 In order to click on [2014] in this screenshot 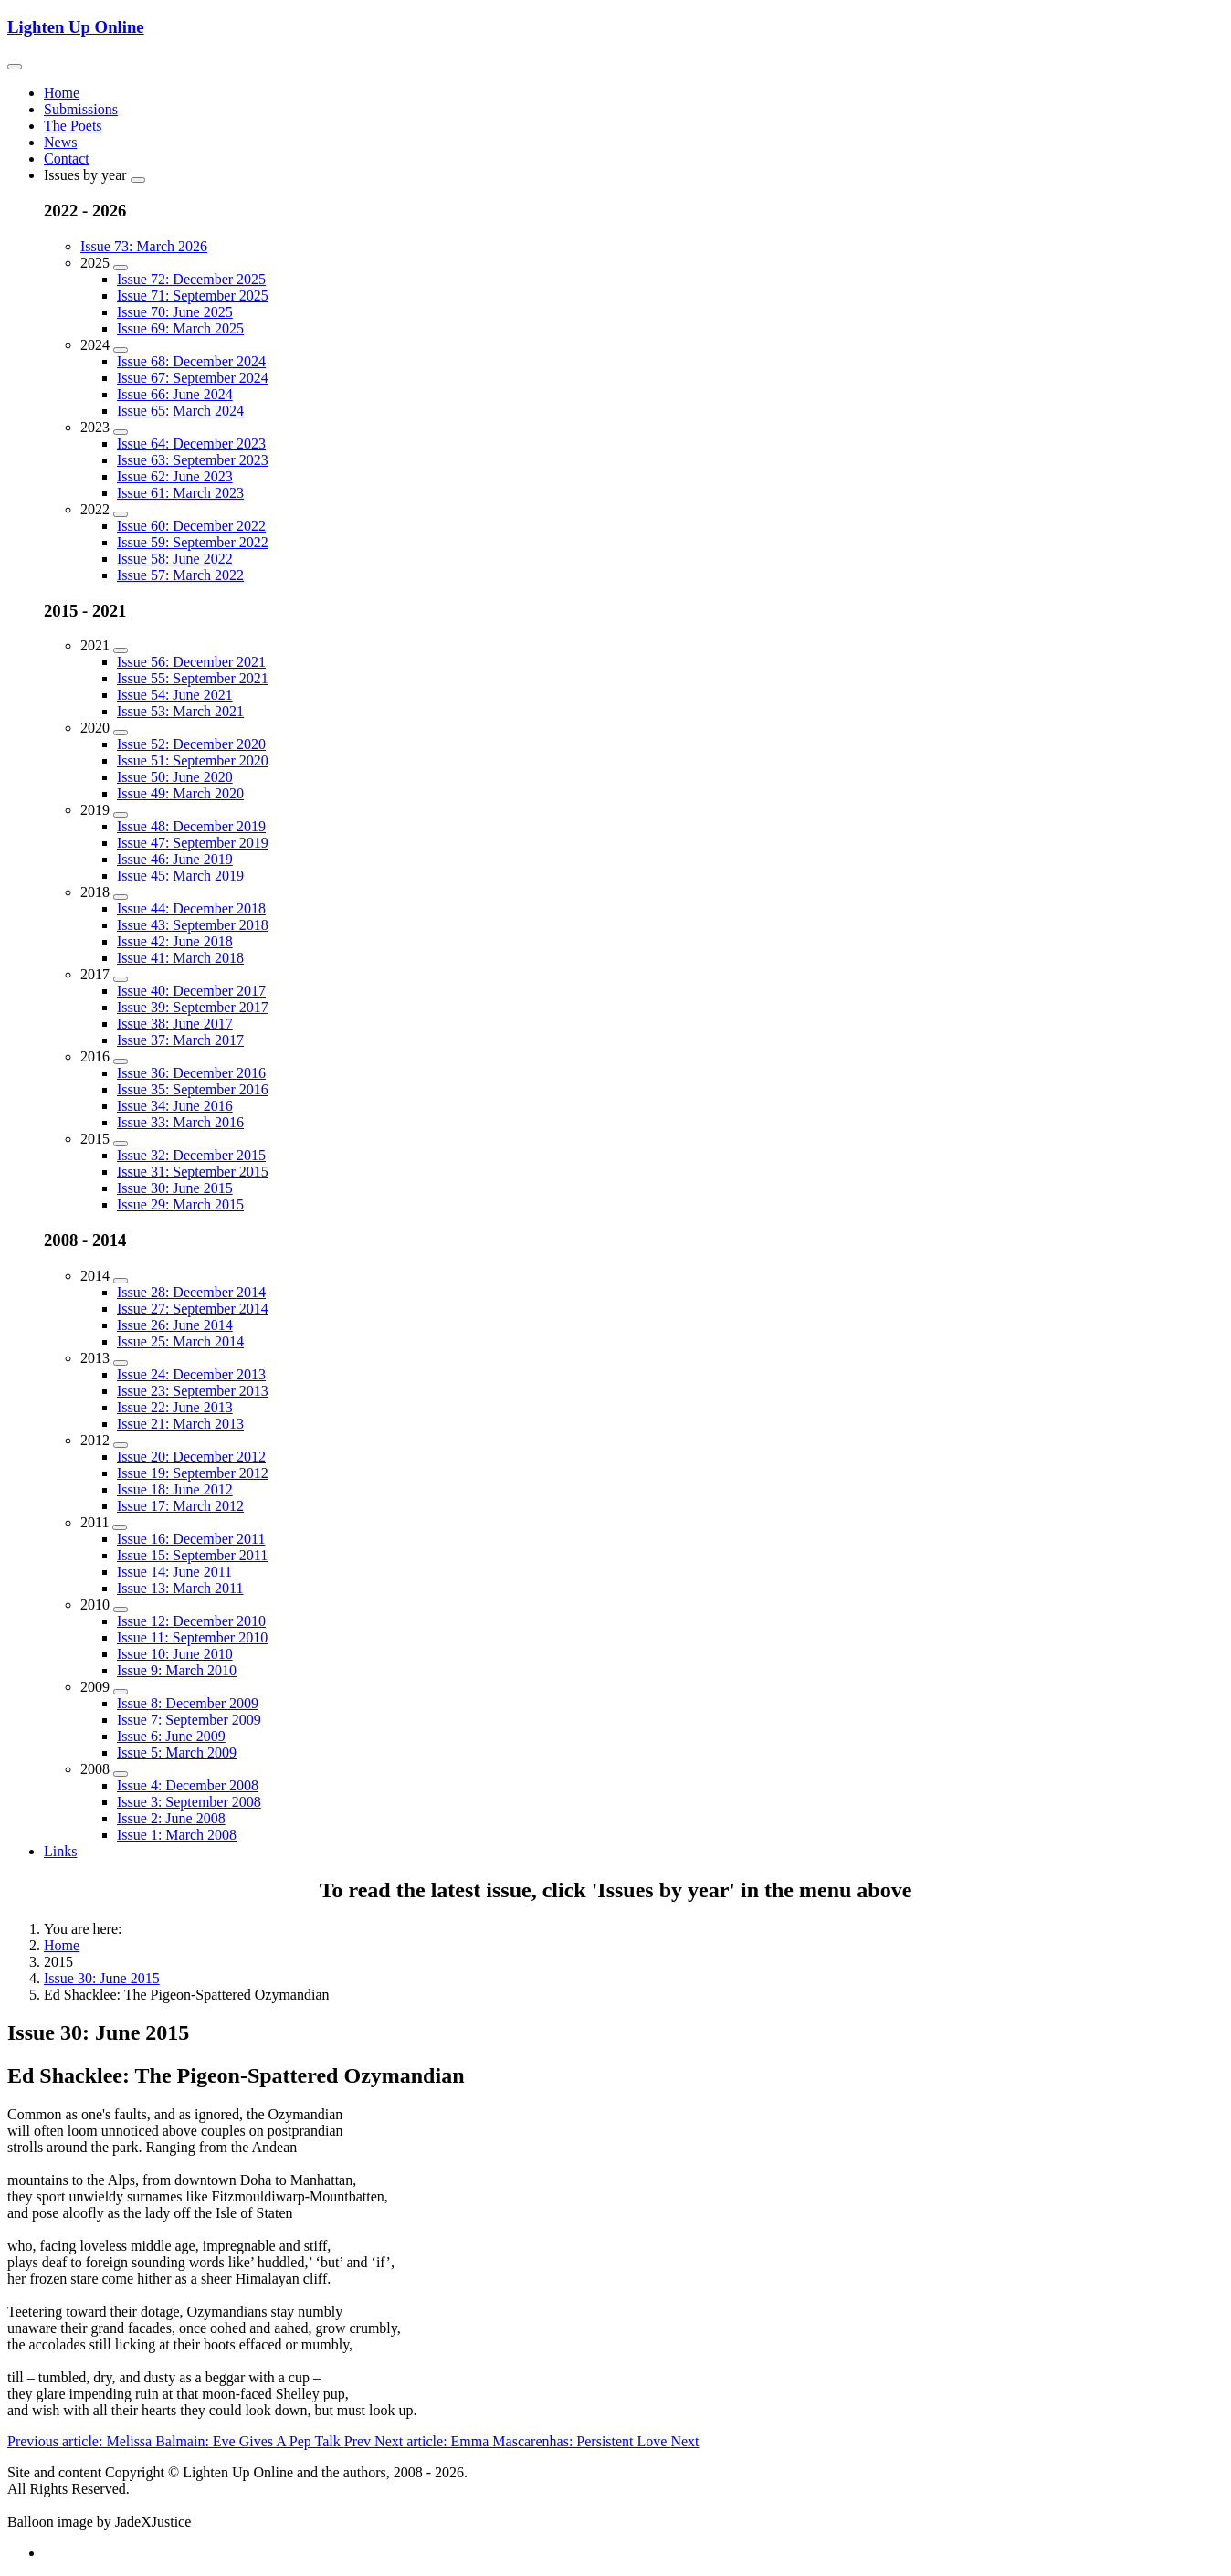, I will do `click(120, 1280)`.